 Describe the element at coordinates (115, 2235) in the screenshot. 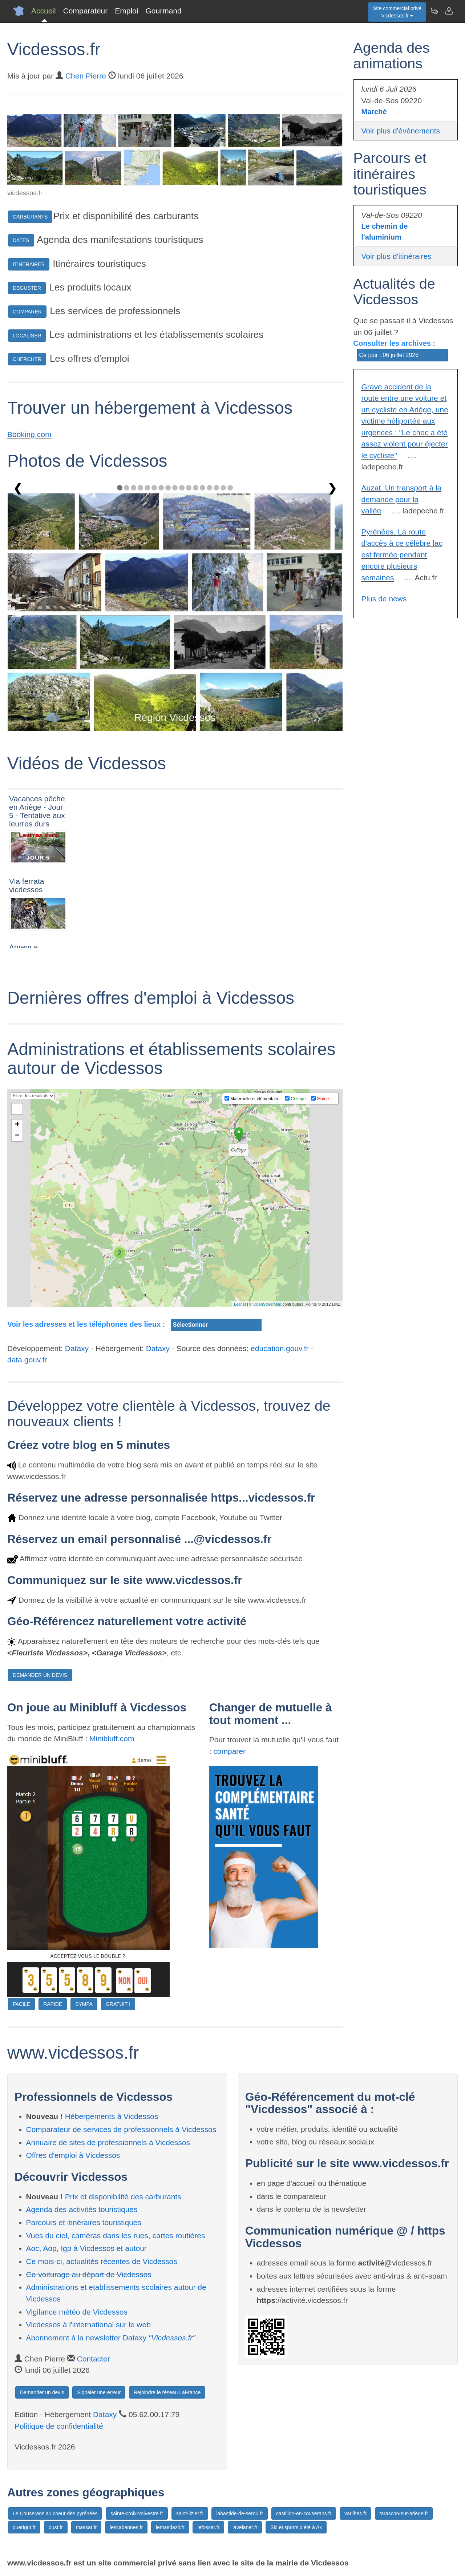

I see `Vues du ciel, caméras dans les rues, cartes routières` at that location.